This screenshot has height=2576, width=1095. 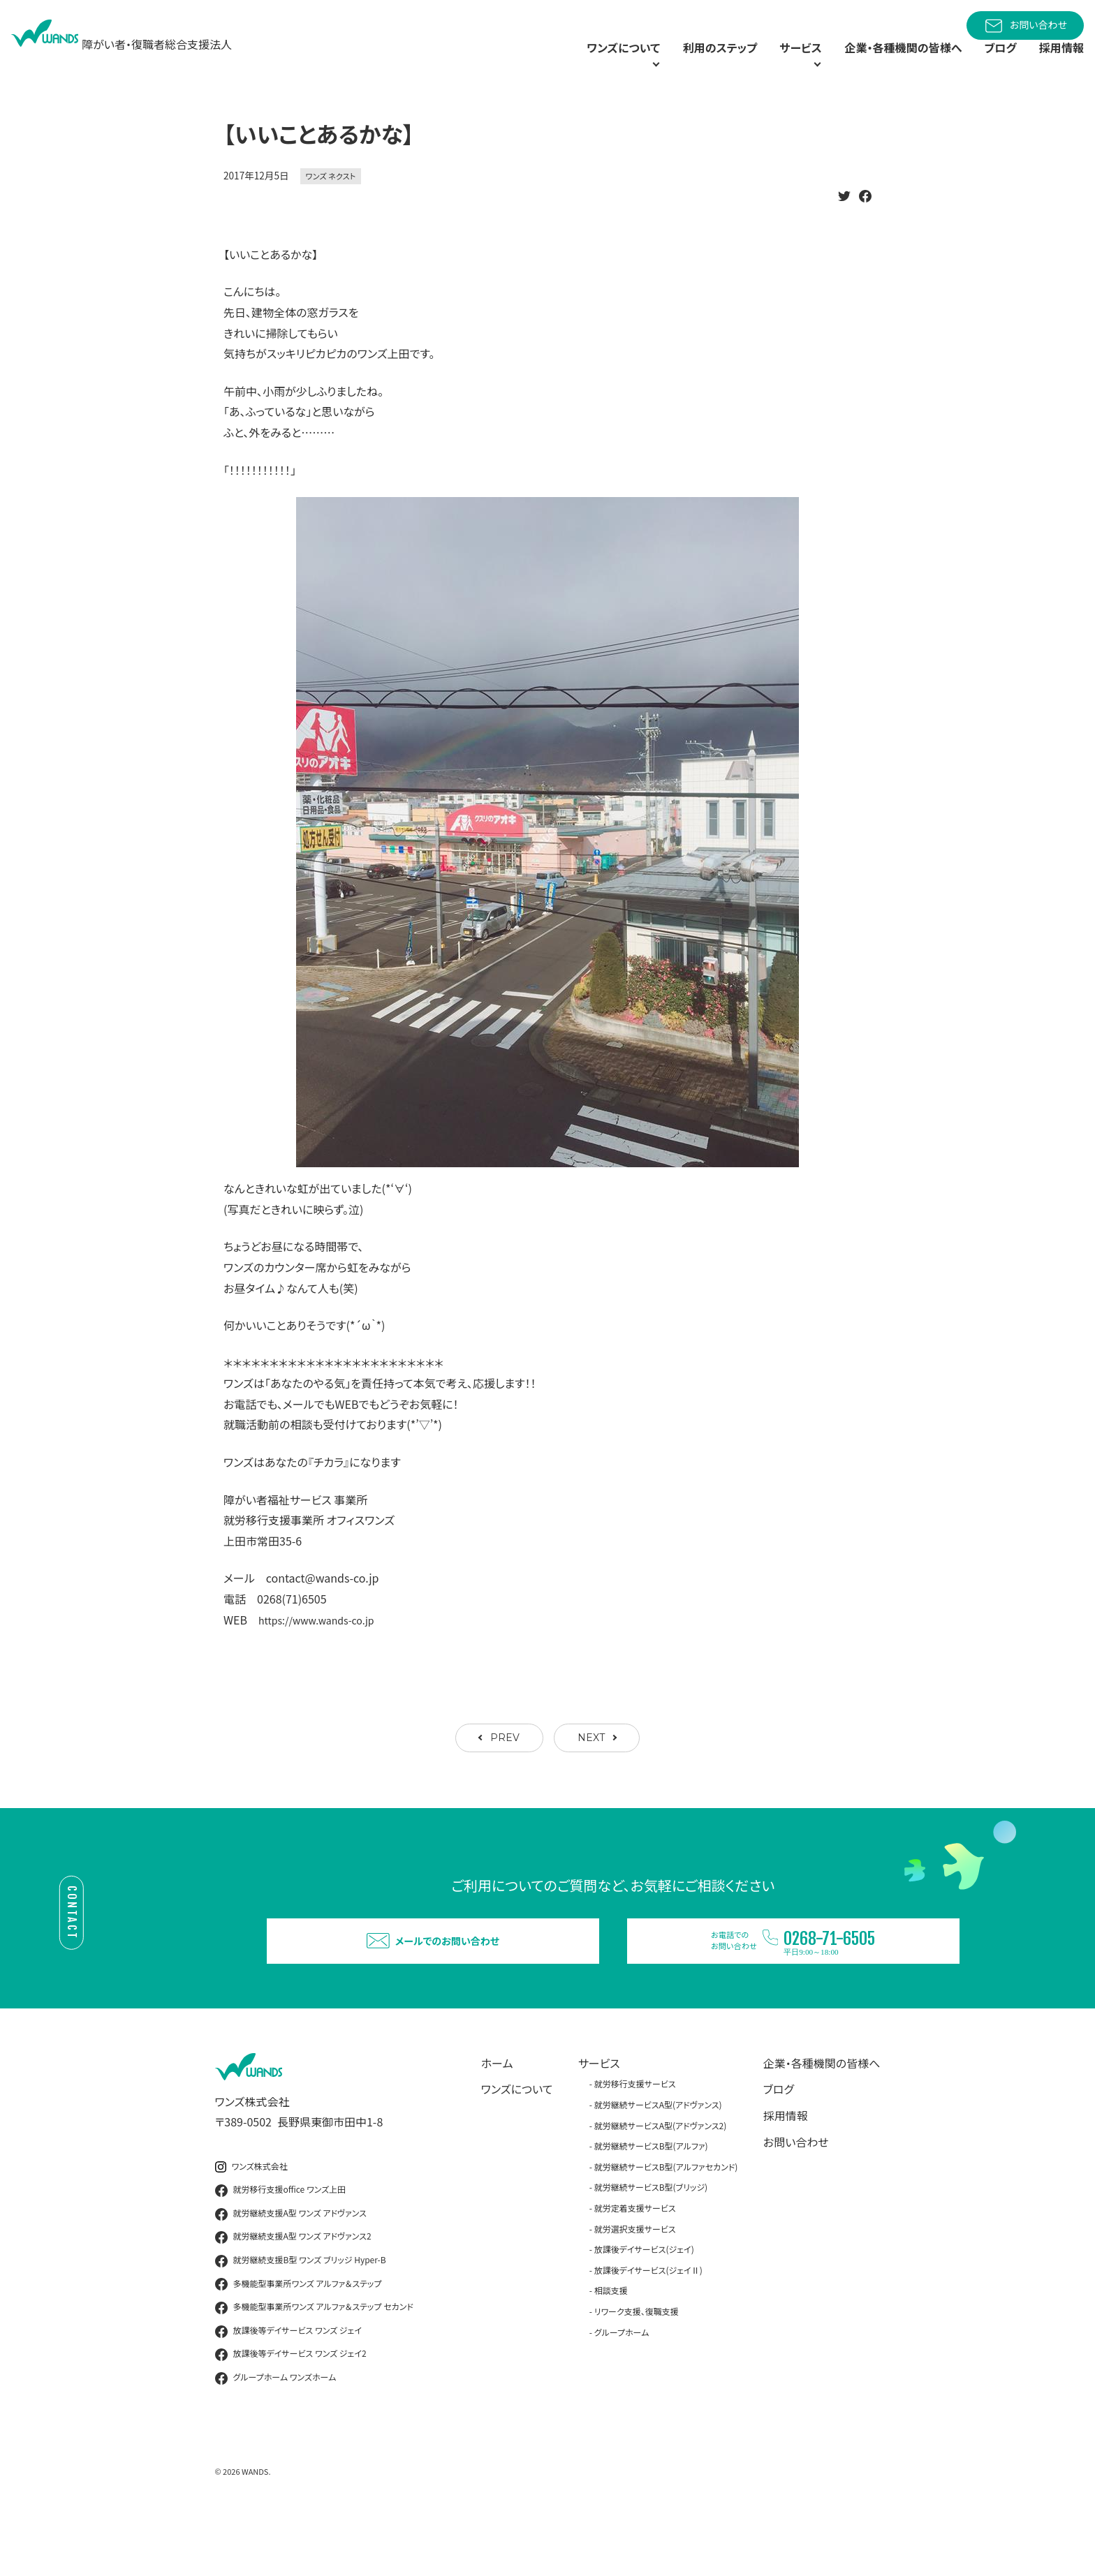 What do you see at coordinates (288, 2386) in the screenshot?
I see `放課後等デイサービス ワンズ ジェイ` at bounding box center [288, 2386].